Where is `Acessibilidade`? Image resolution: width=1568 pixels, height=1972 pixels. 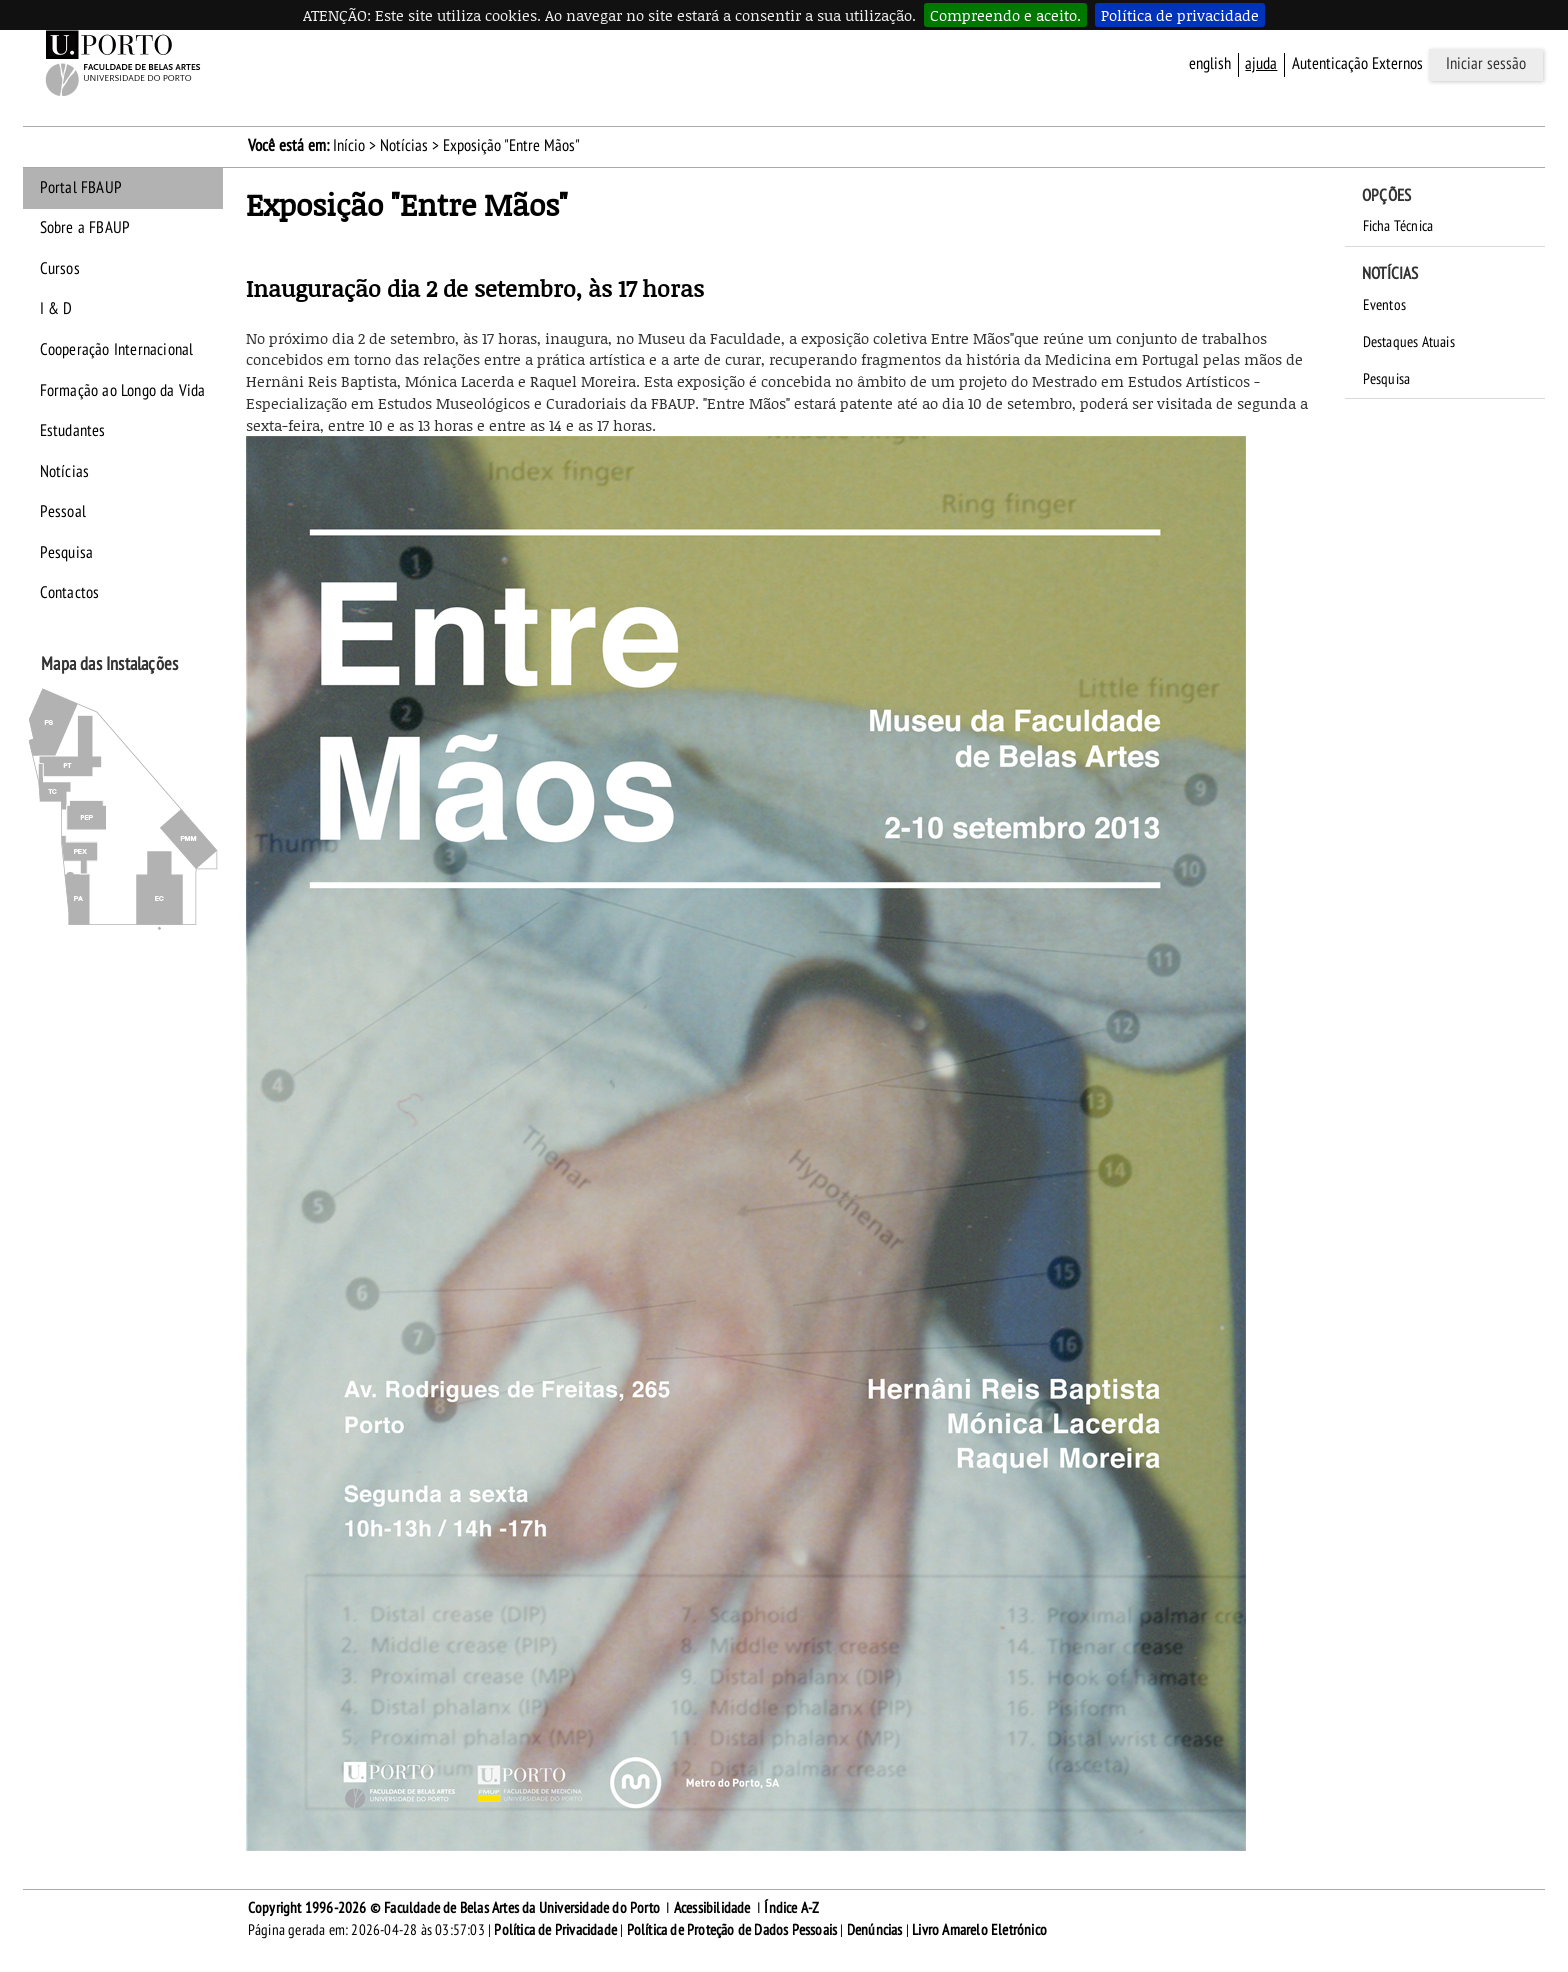 Acessibilidade is located at coordinates (712, 1908).